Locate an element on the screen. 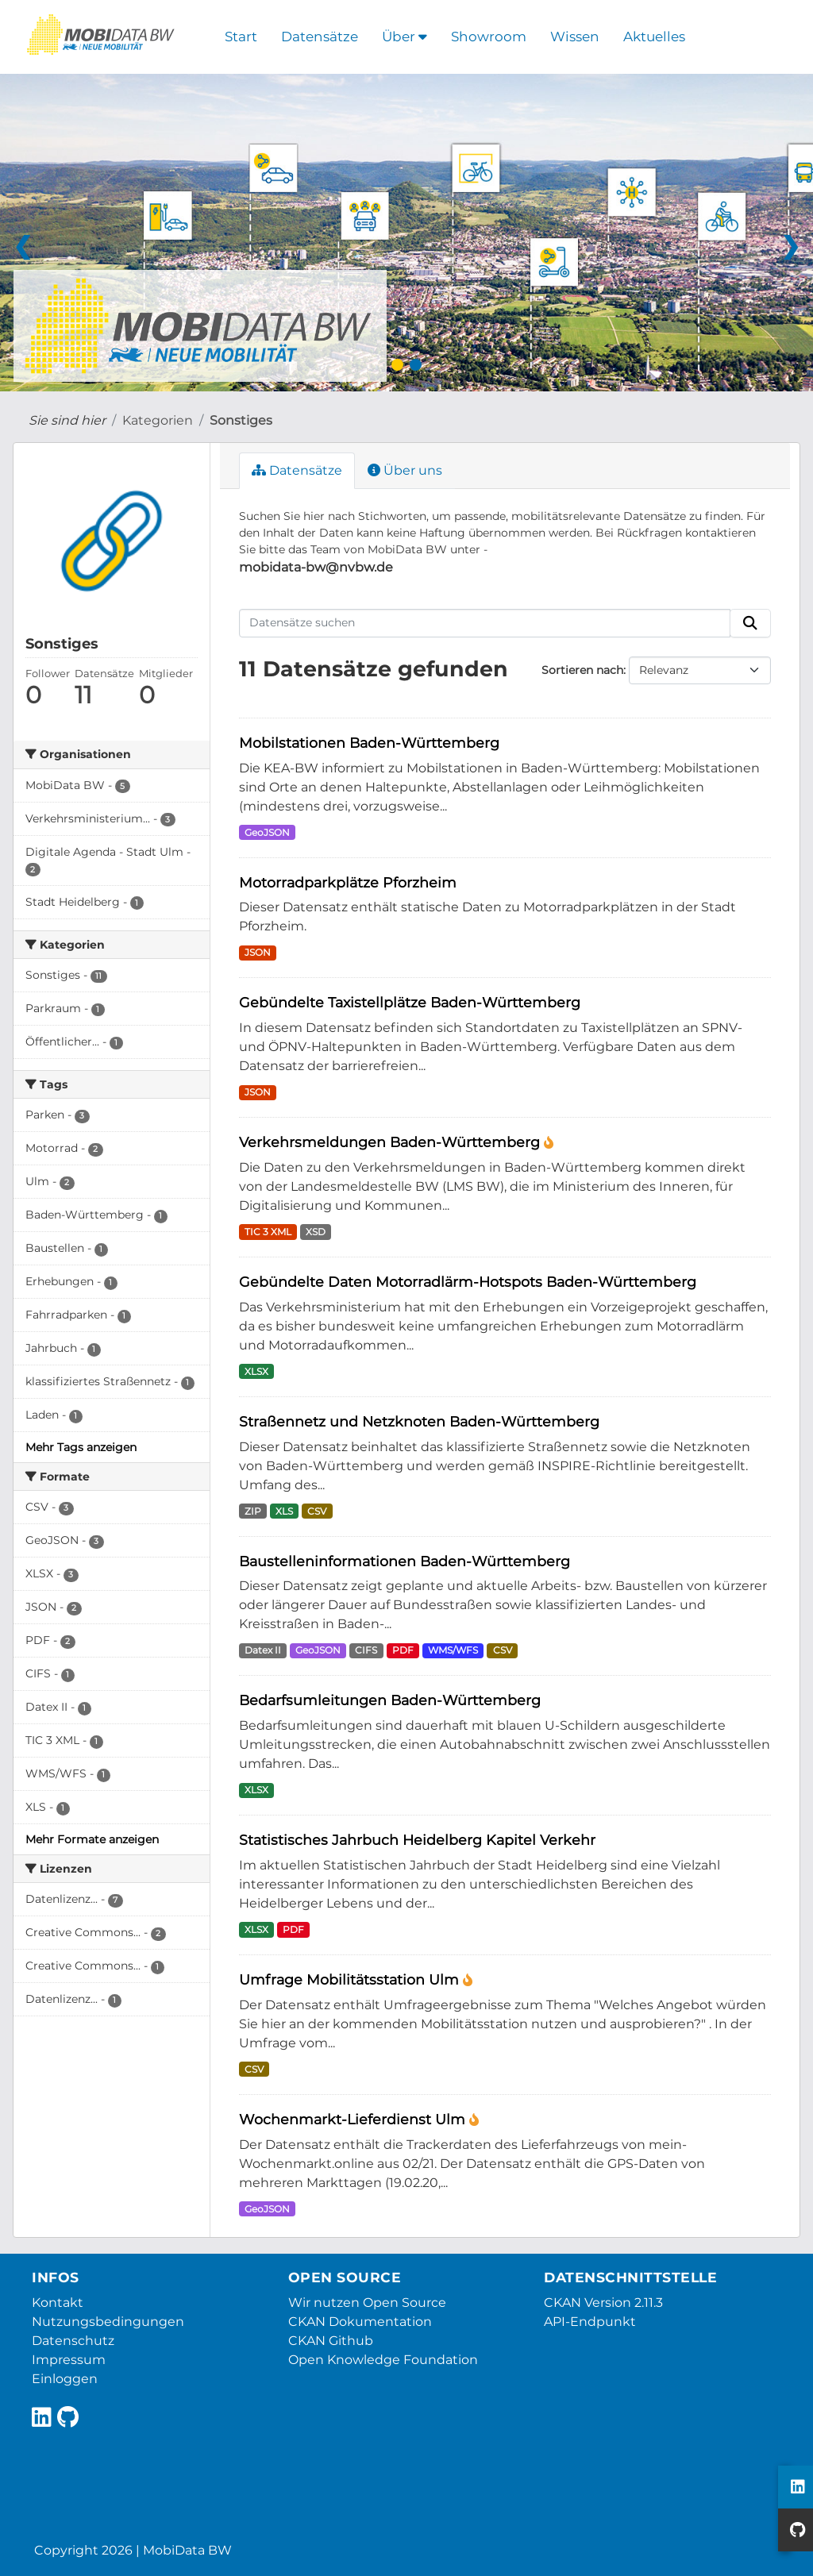 The height and width of the screenshot is (2576, 813). Über is located at coordinates (404, 36).